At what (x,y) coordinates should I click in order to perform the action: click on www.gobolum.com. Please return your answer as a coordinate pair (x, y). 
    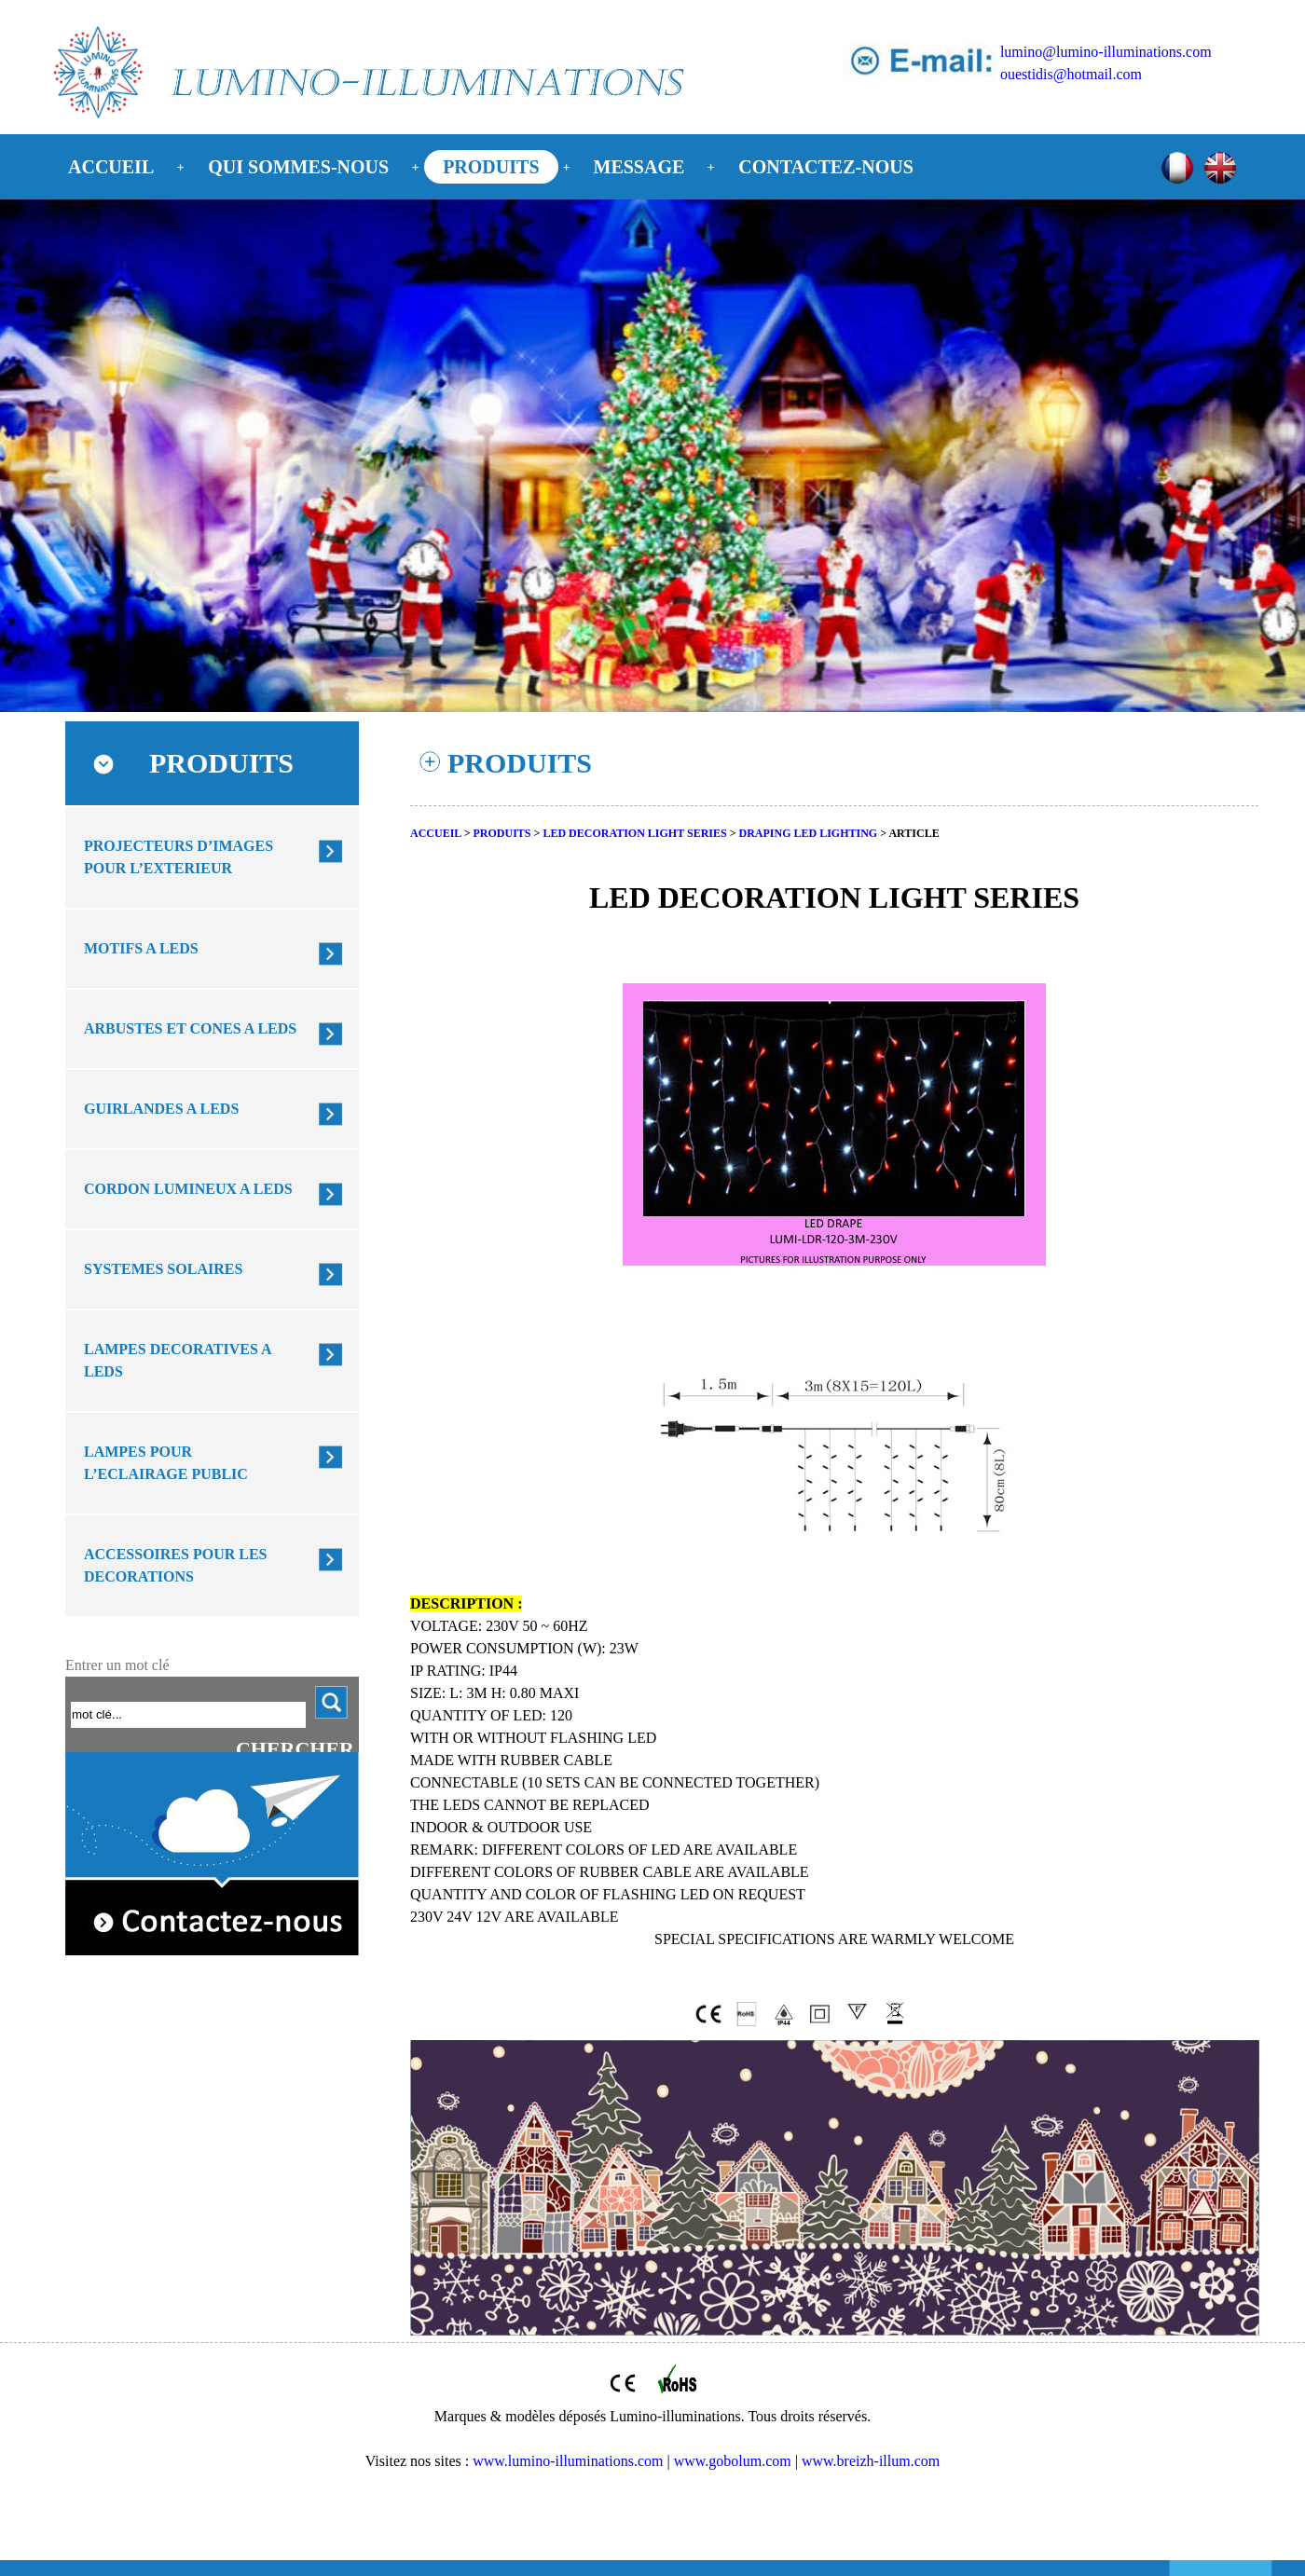
    Looking at the image, I should click on (732, 2461).